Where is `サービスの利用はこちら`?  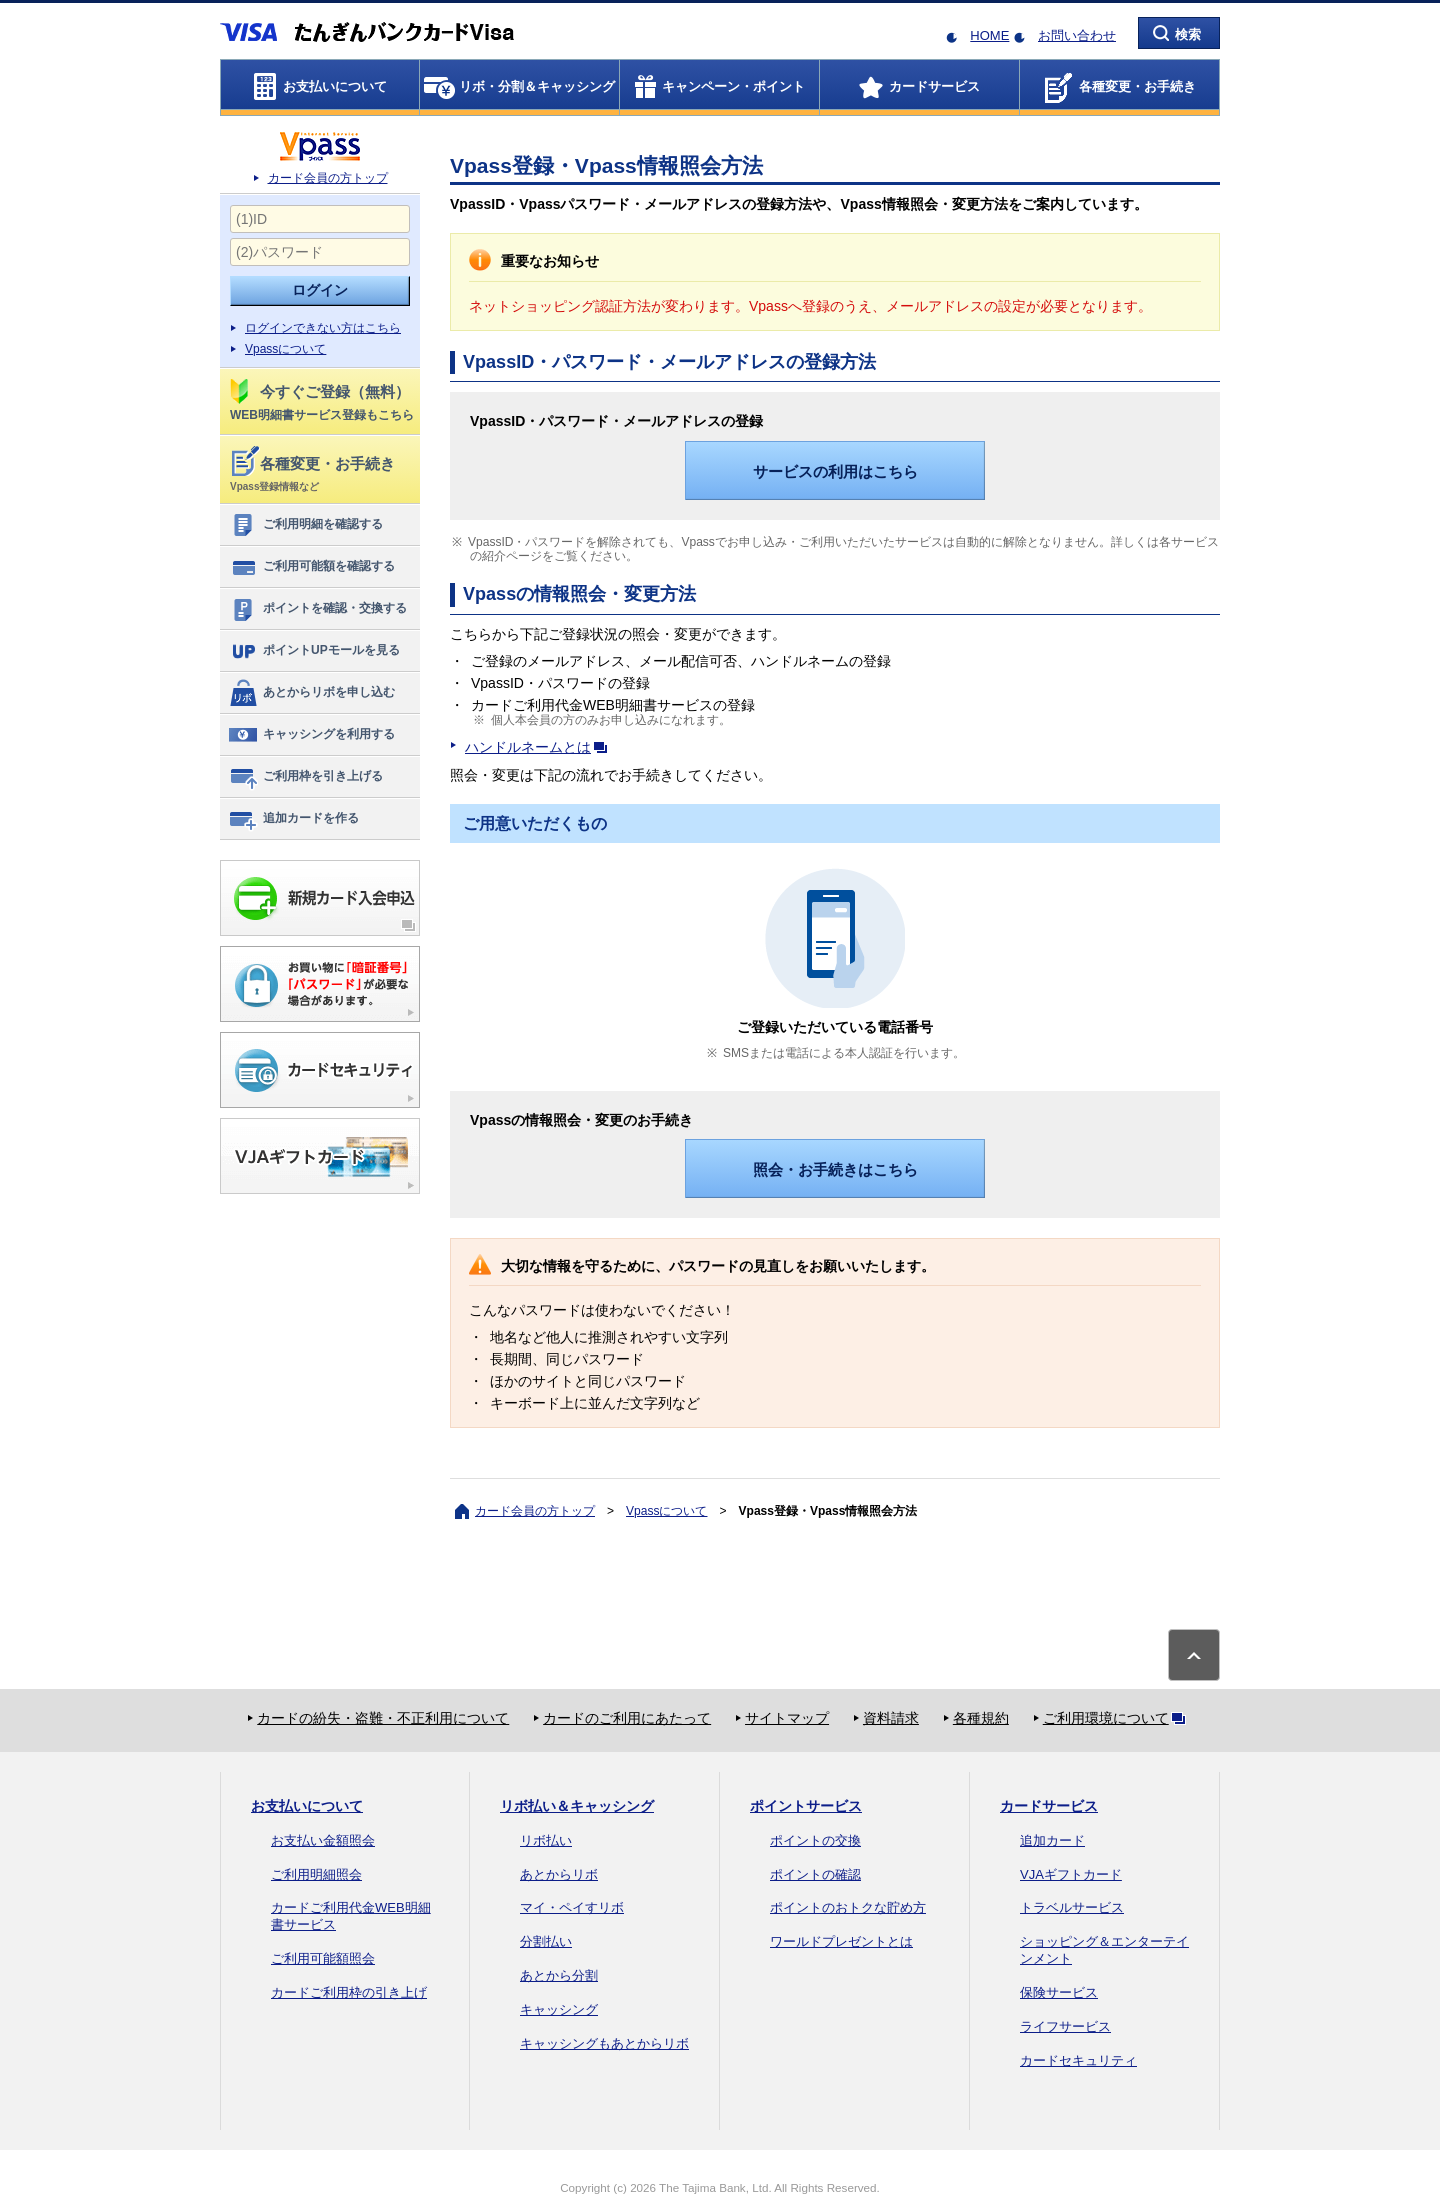 サービスの利用はこちら is located at coordinates (835, 471).